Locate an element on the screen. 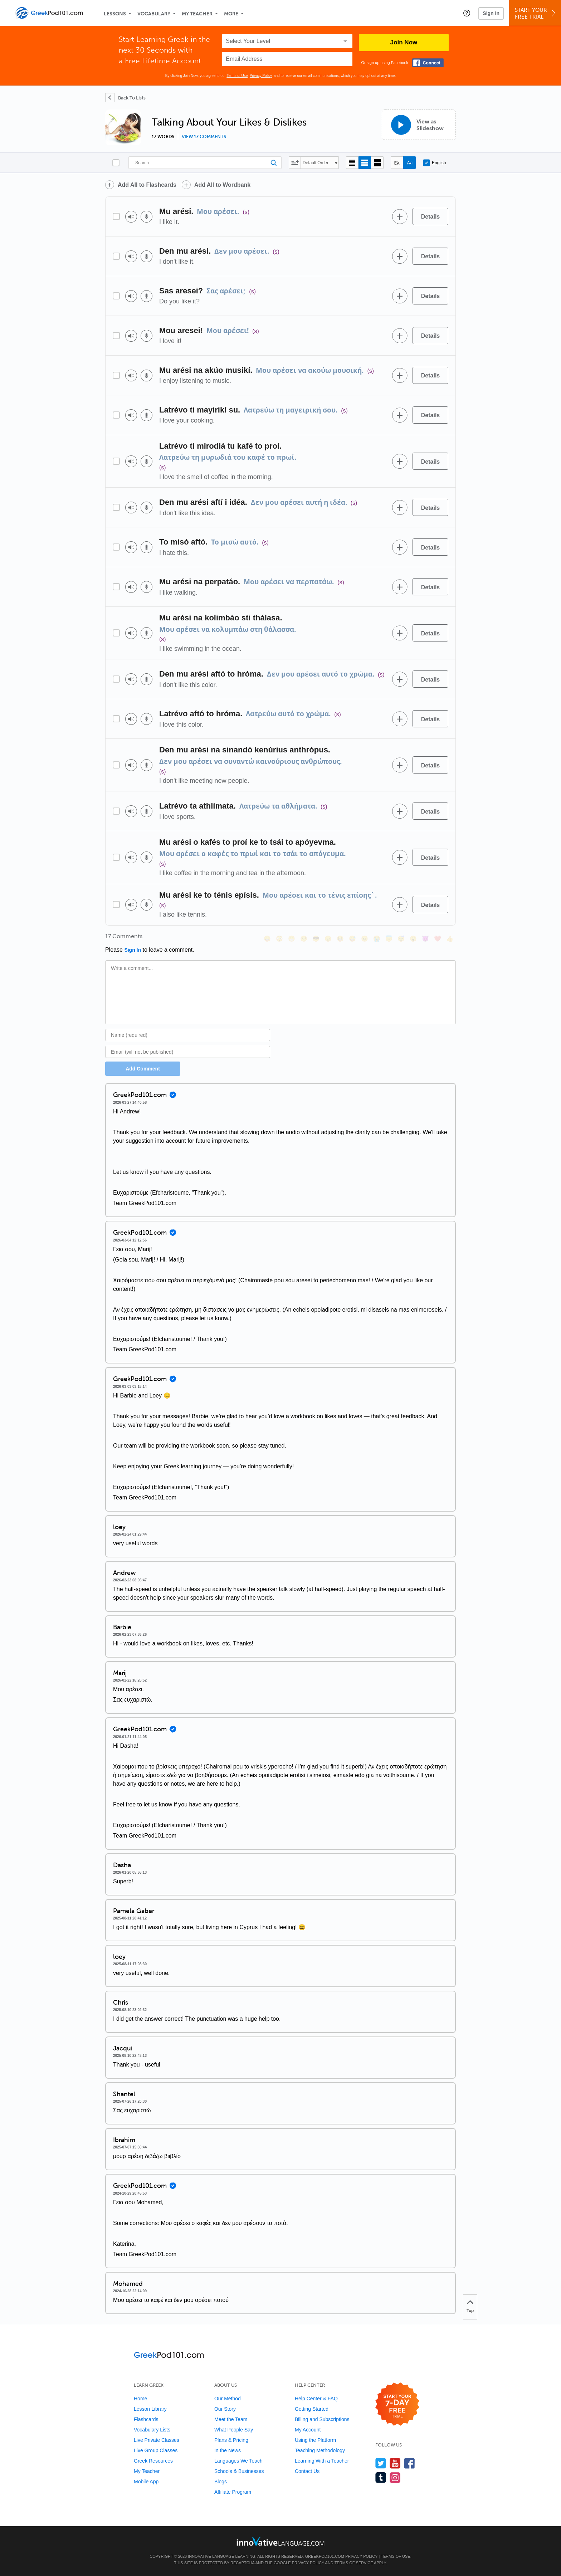  [😆, laughing, satisfied] is located at coordinates (340, 938).